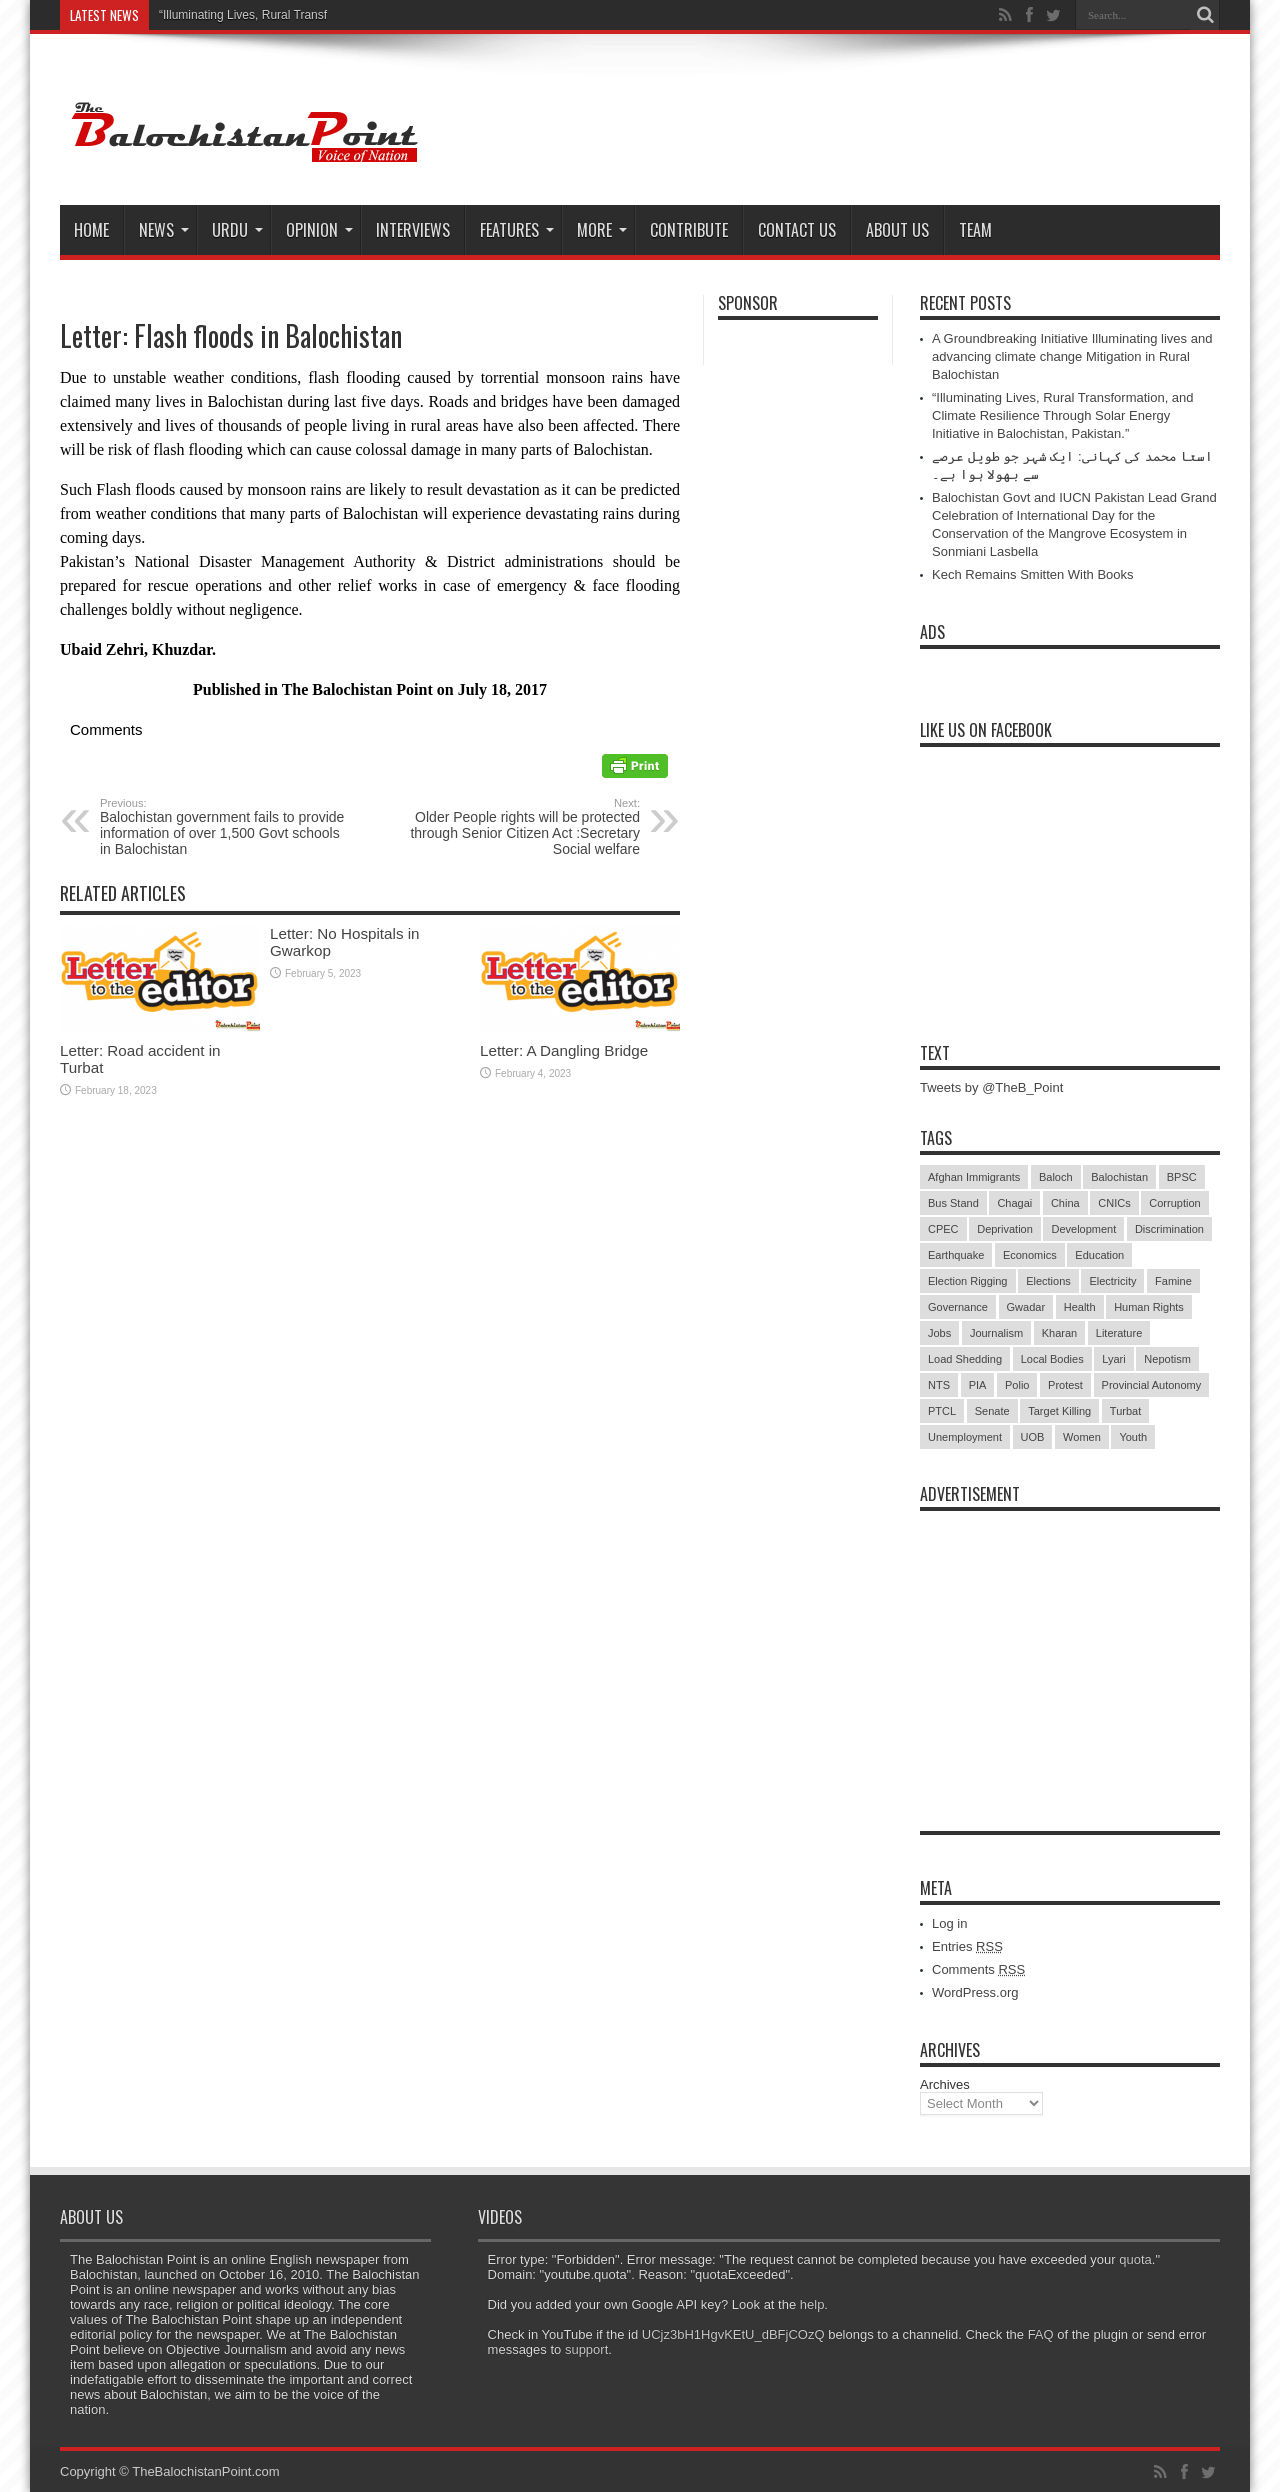 This screenshot has width=1280, height=2492. Describe the element at coordinates (956, 1255) in the screenshot. I see `Earthquake [Earthquake (5 items)]` at that location.